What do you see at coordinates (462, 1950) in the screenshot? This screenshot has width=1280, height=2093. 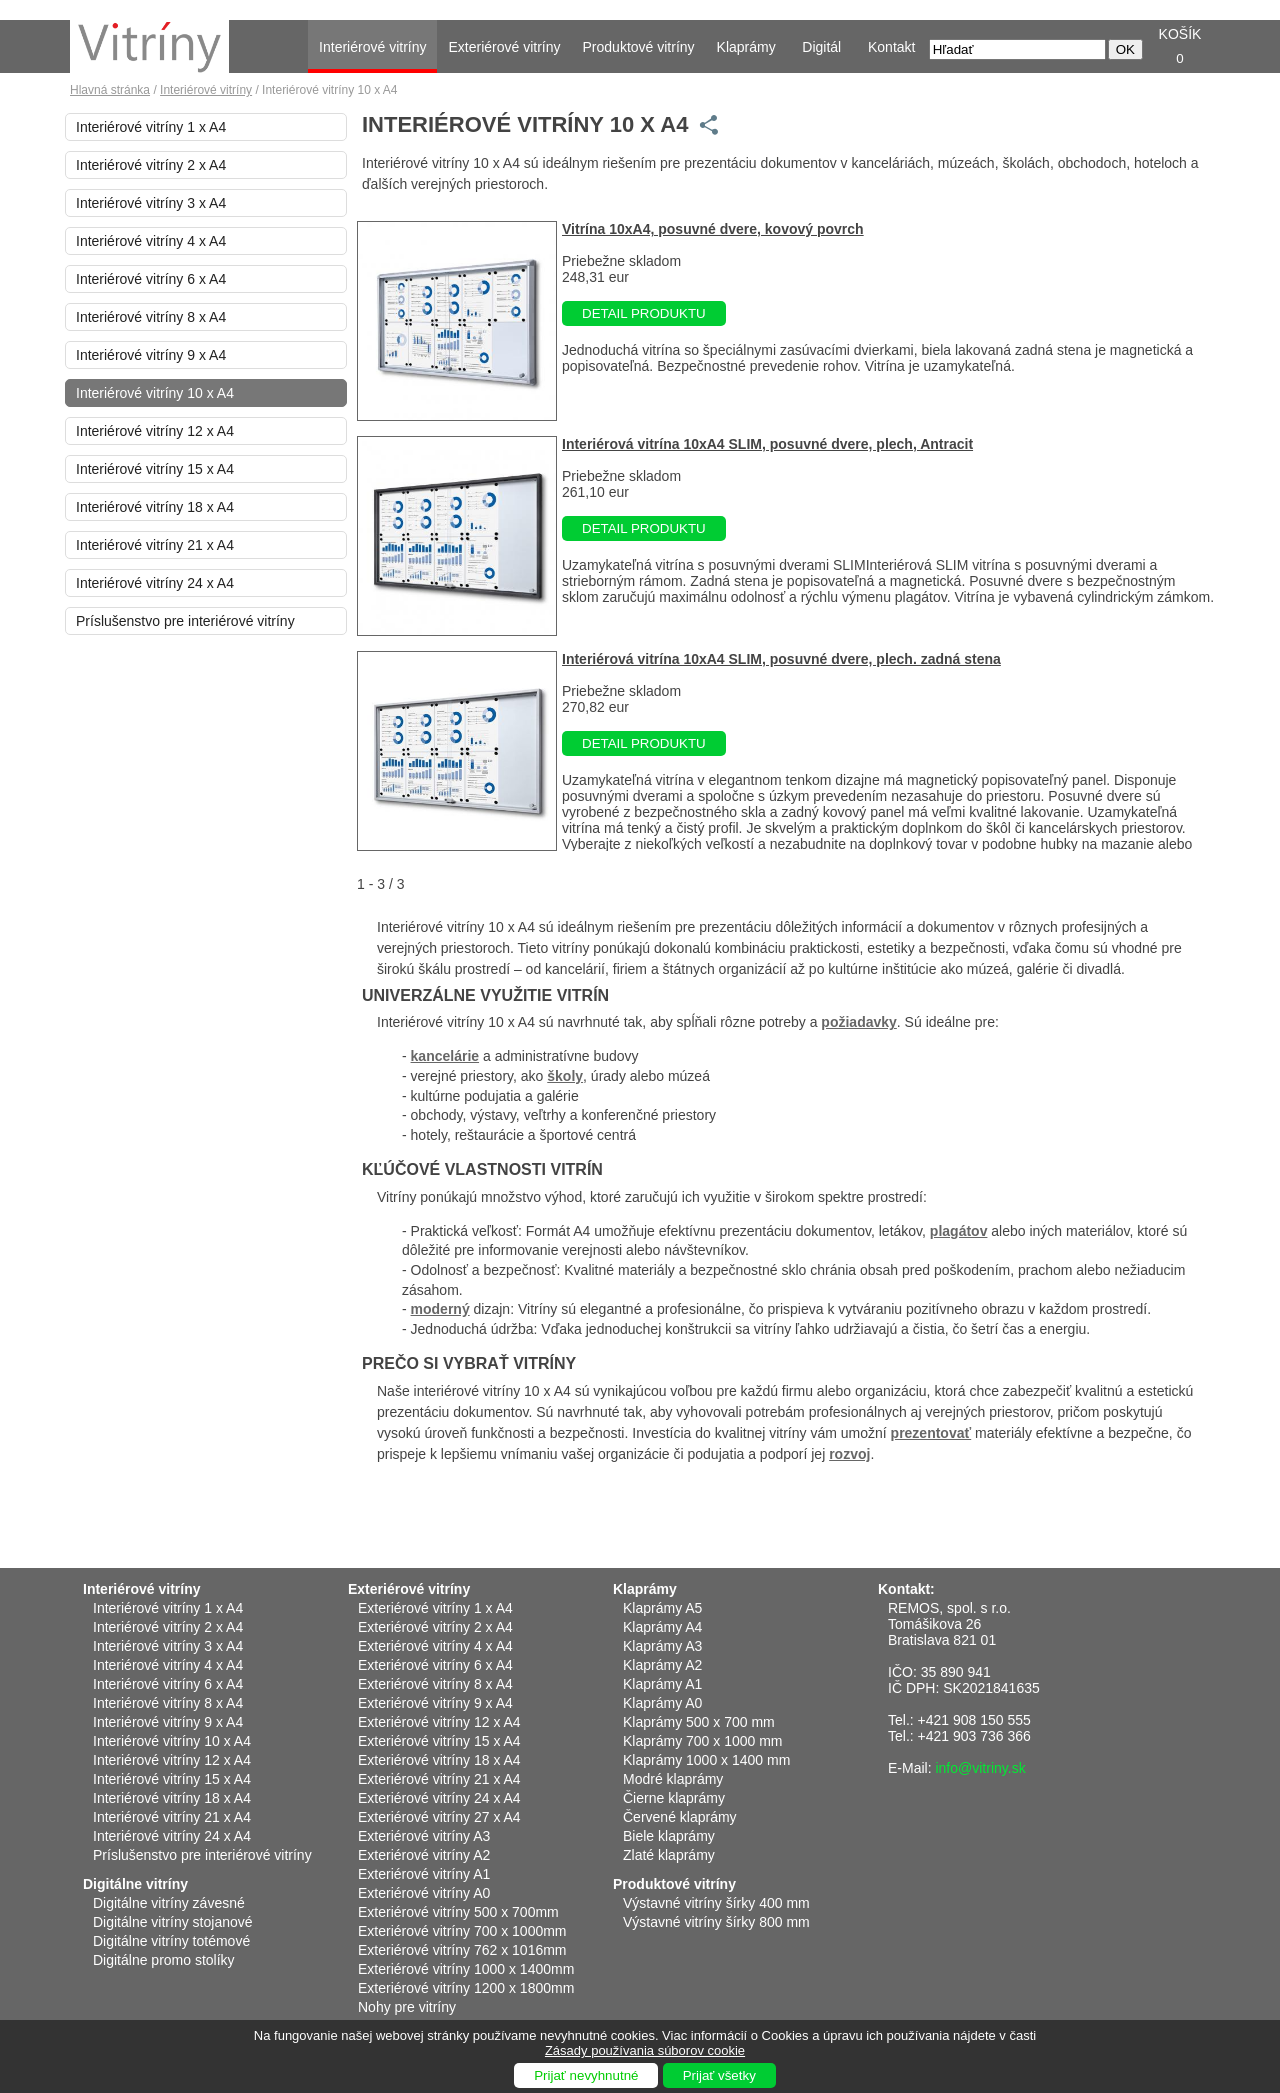 I see `Exteriérové vitríny 762 x 1016mm` at bounding box center [462, 1950].